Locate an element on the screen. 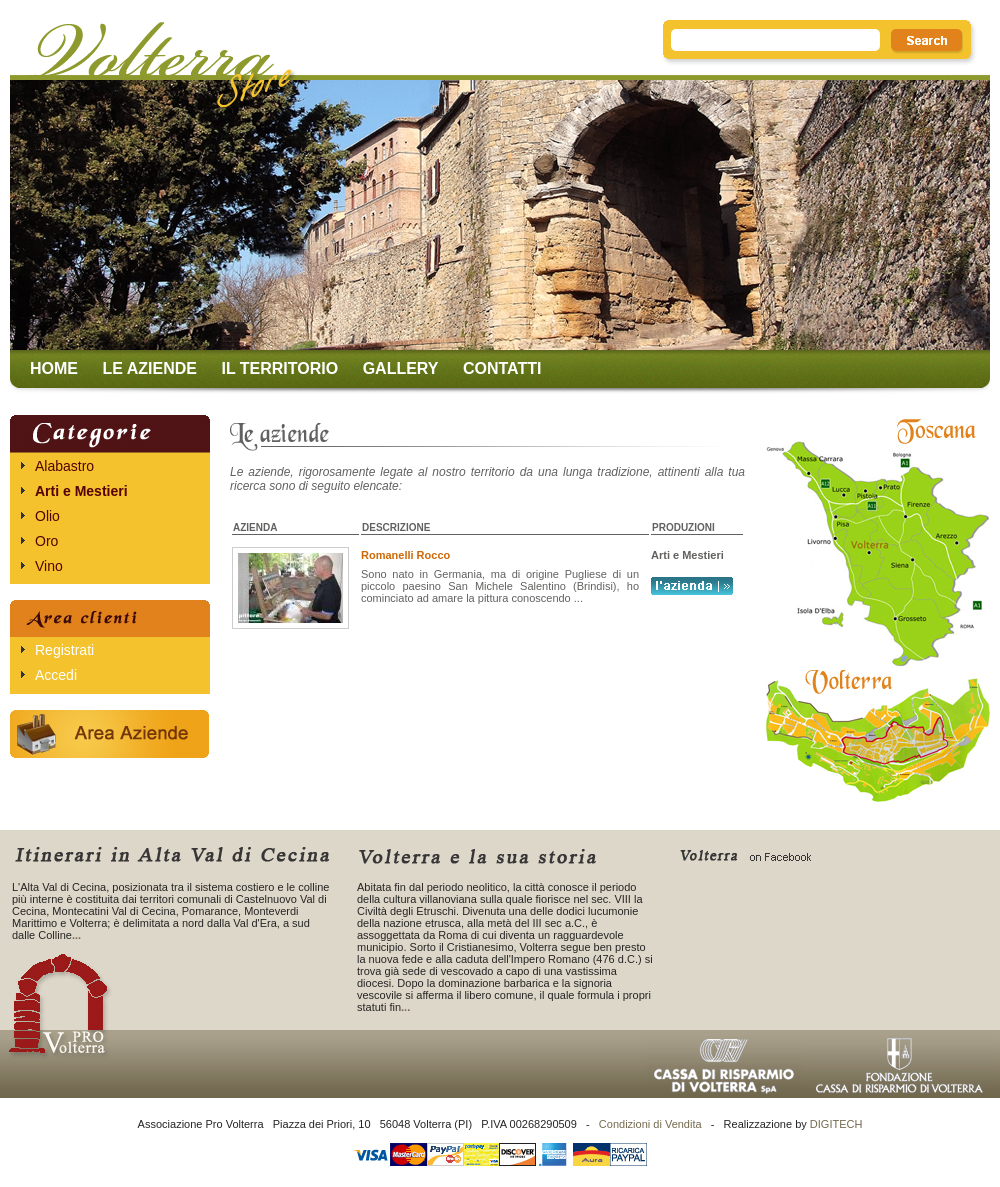 This screenshot has width=1000, height=1187. Il territorio is located at coordinates (279, 368).